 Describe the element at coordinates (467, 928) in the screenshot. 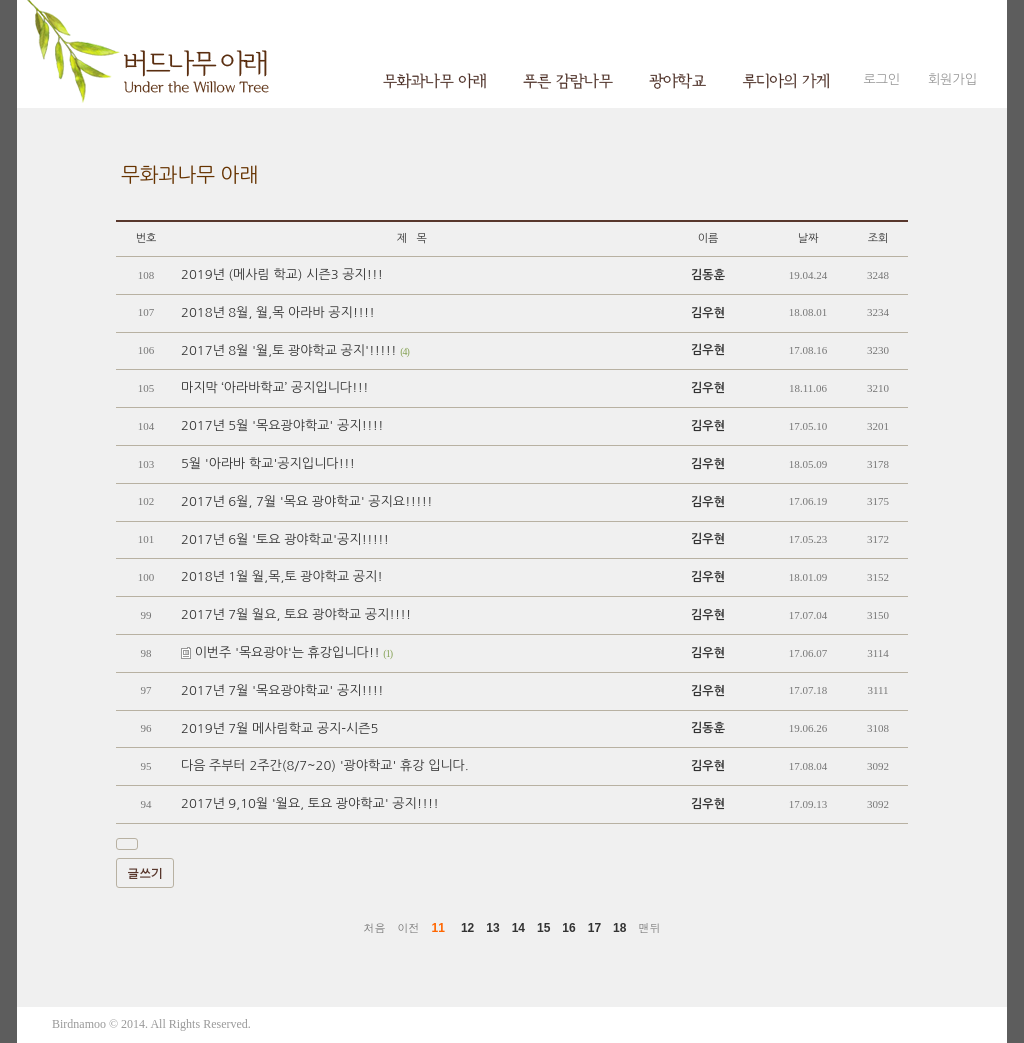

I see `12` at that location.